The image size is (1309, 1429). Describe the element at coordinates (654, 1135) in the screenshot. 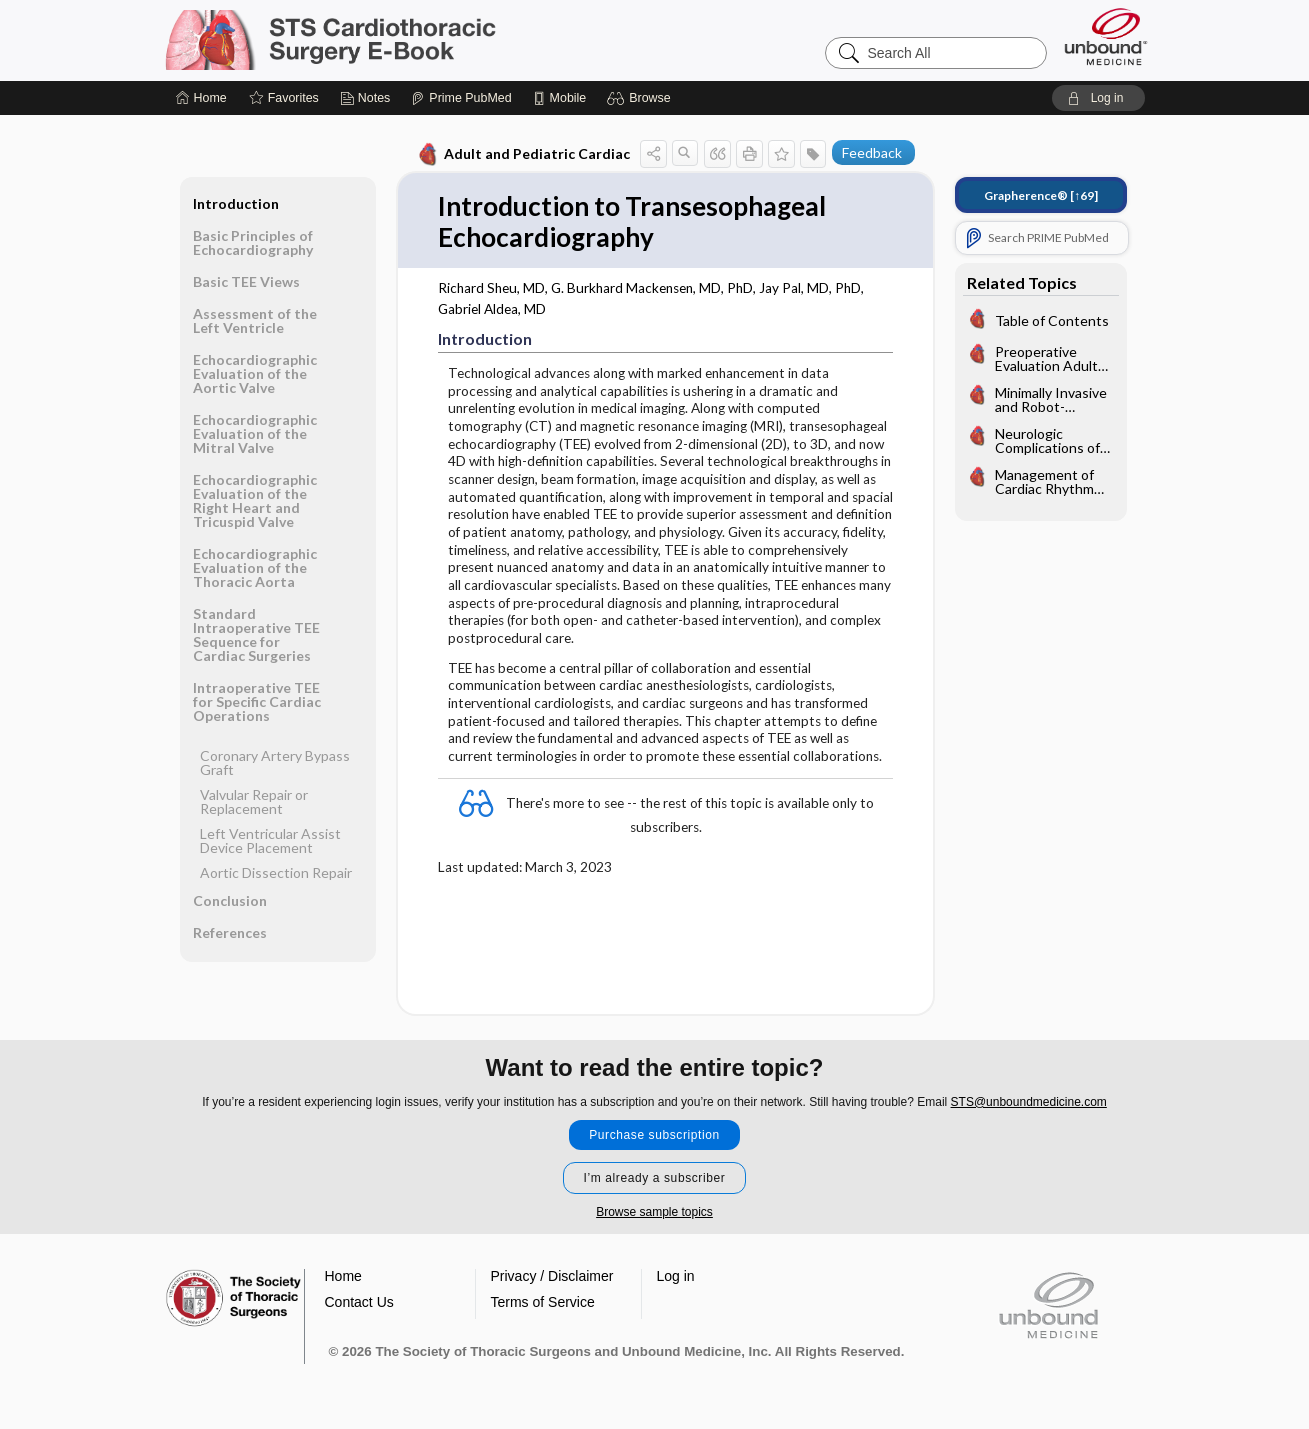

I see `Purchase subscription` at that location.